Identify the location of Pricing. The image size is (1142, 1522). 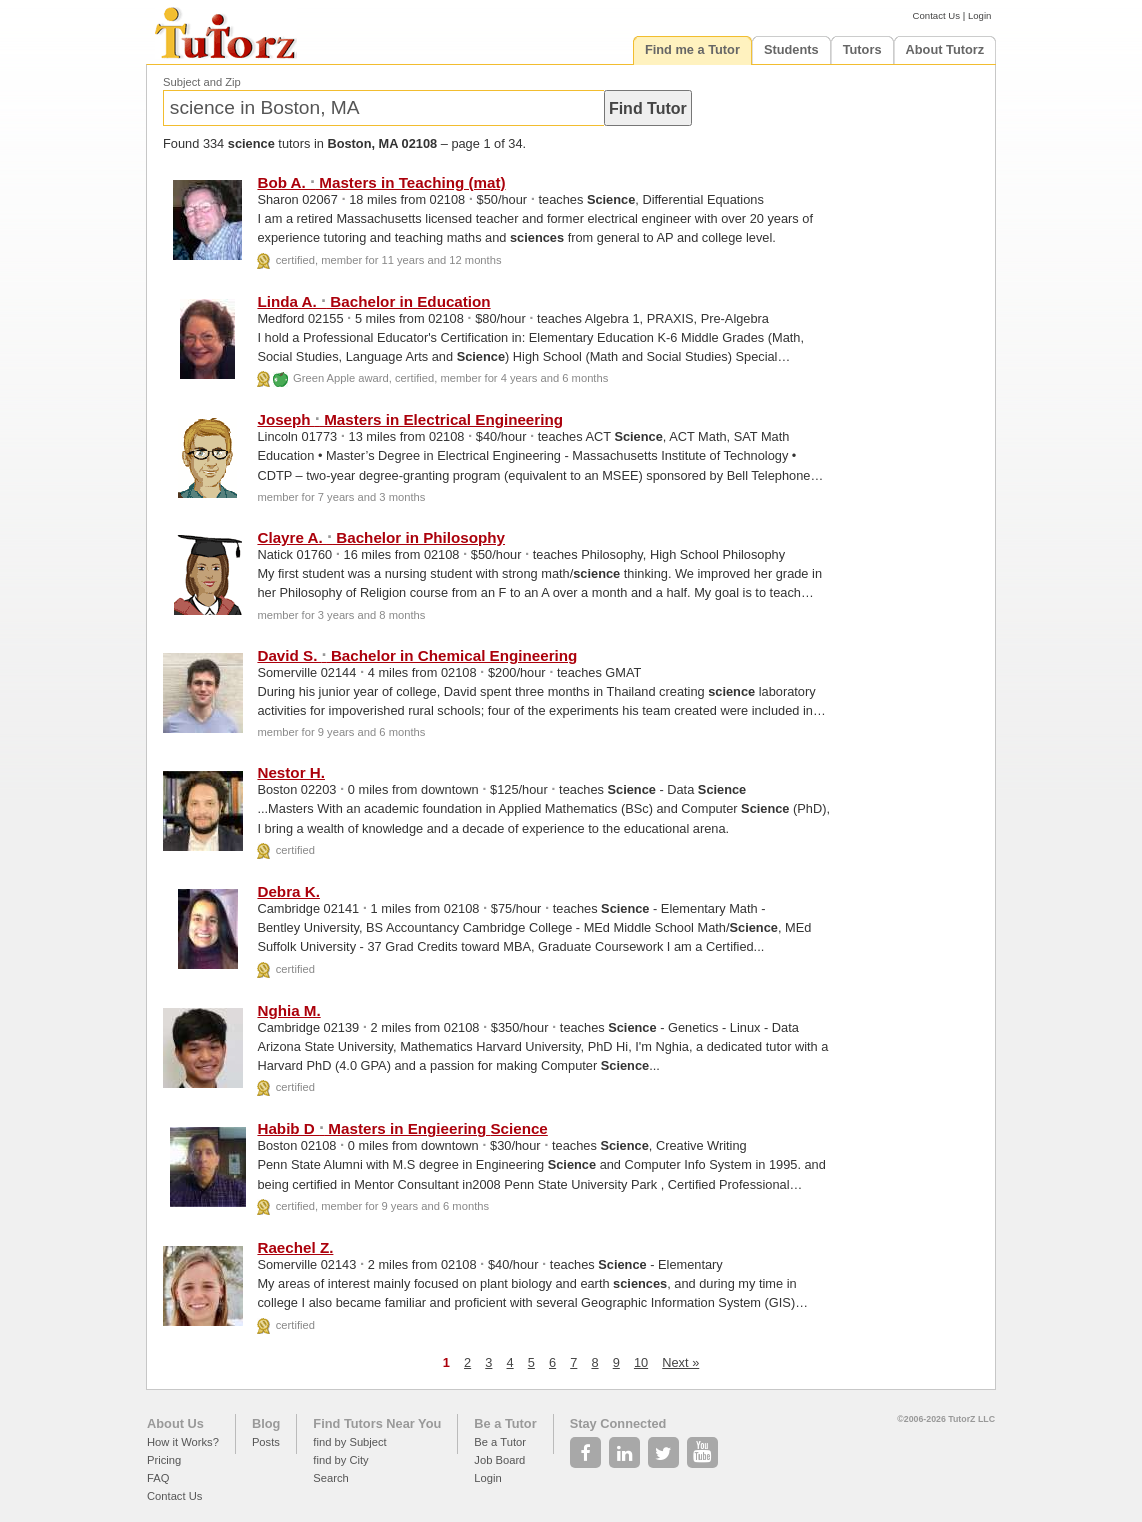
(164, 1460).